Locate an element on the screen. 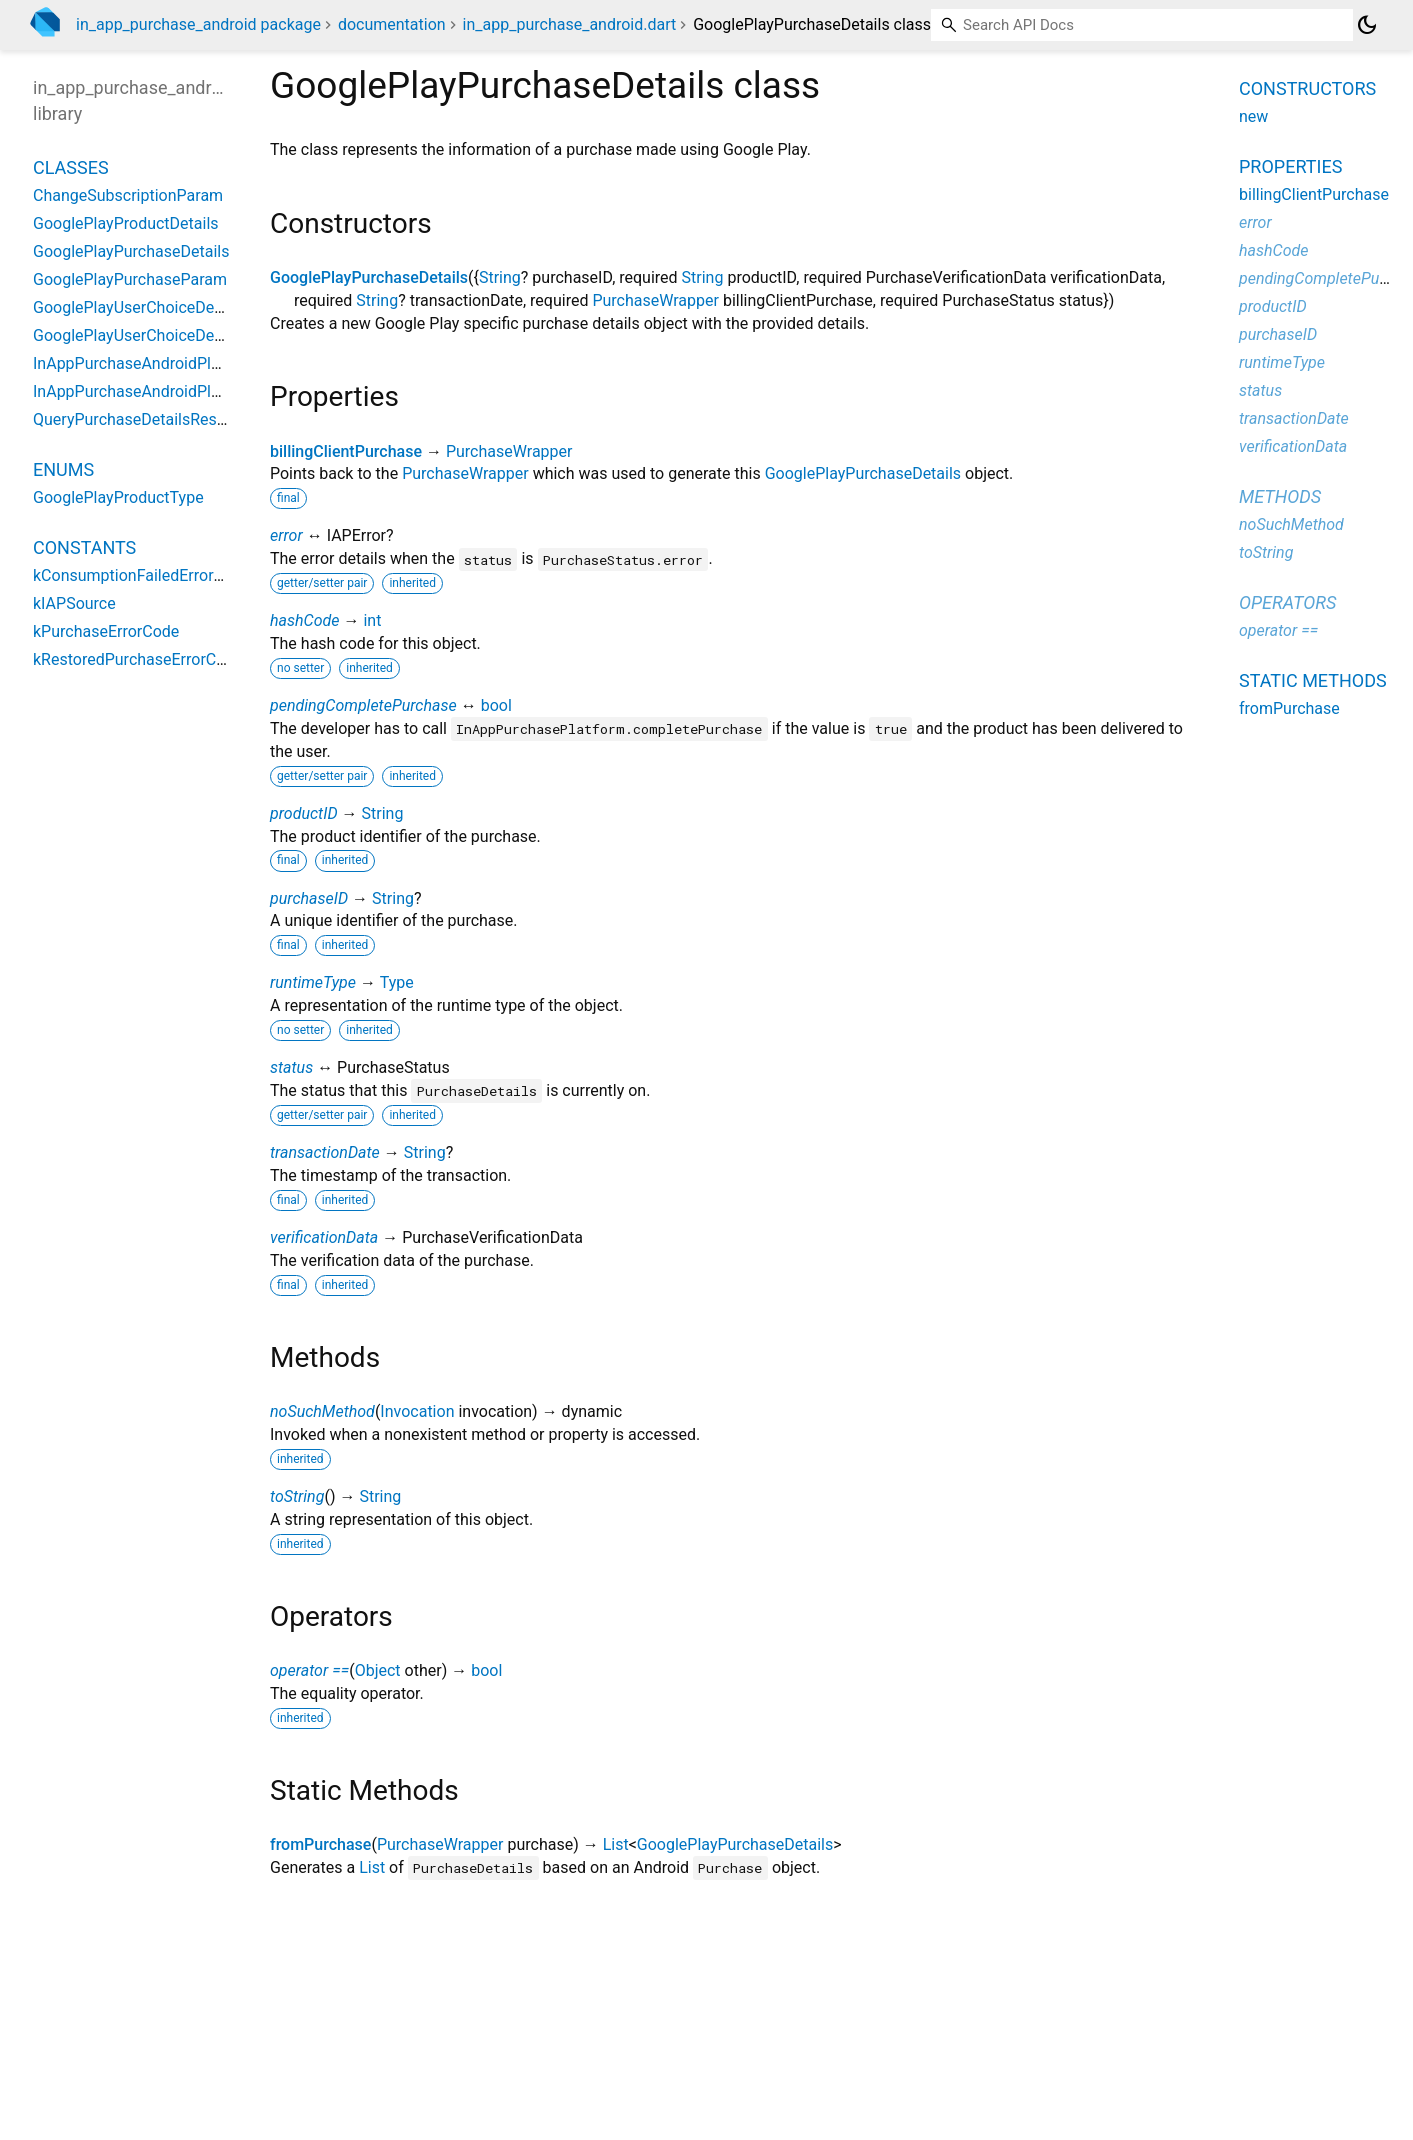 The width and height of the screenshot is (1413, 2140). Static methods is located at coordinates (1313, 680).